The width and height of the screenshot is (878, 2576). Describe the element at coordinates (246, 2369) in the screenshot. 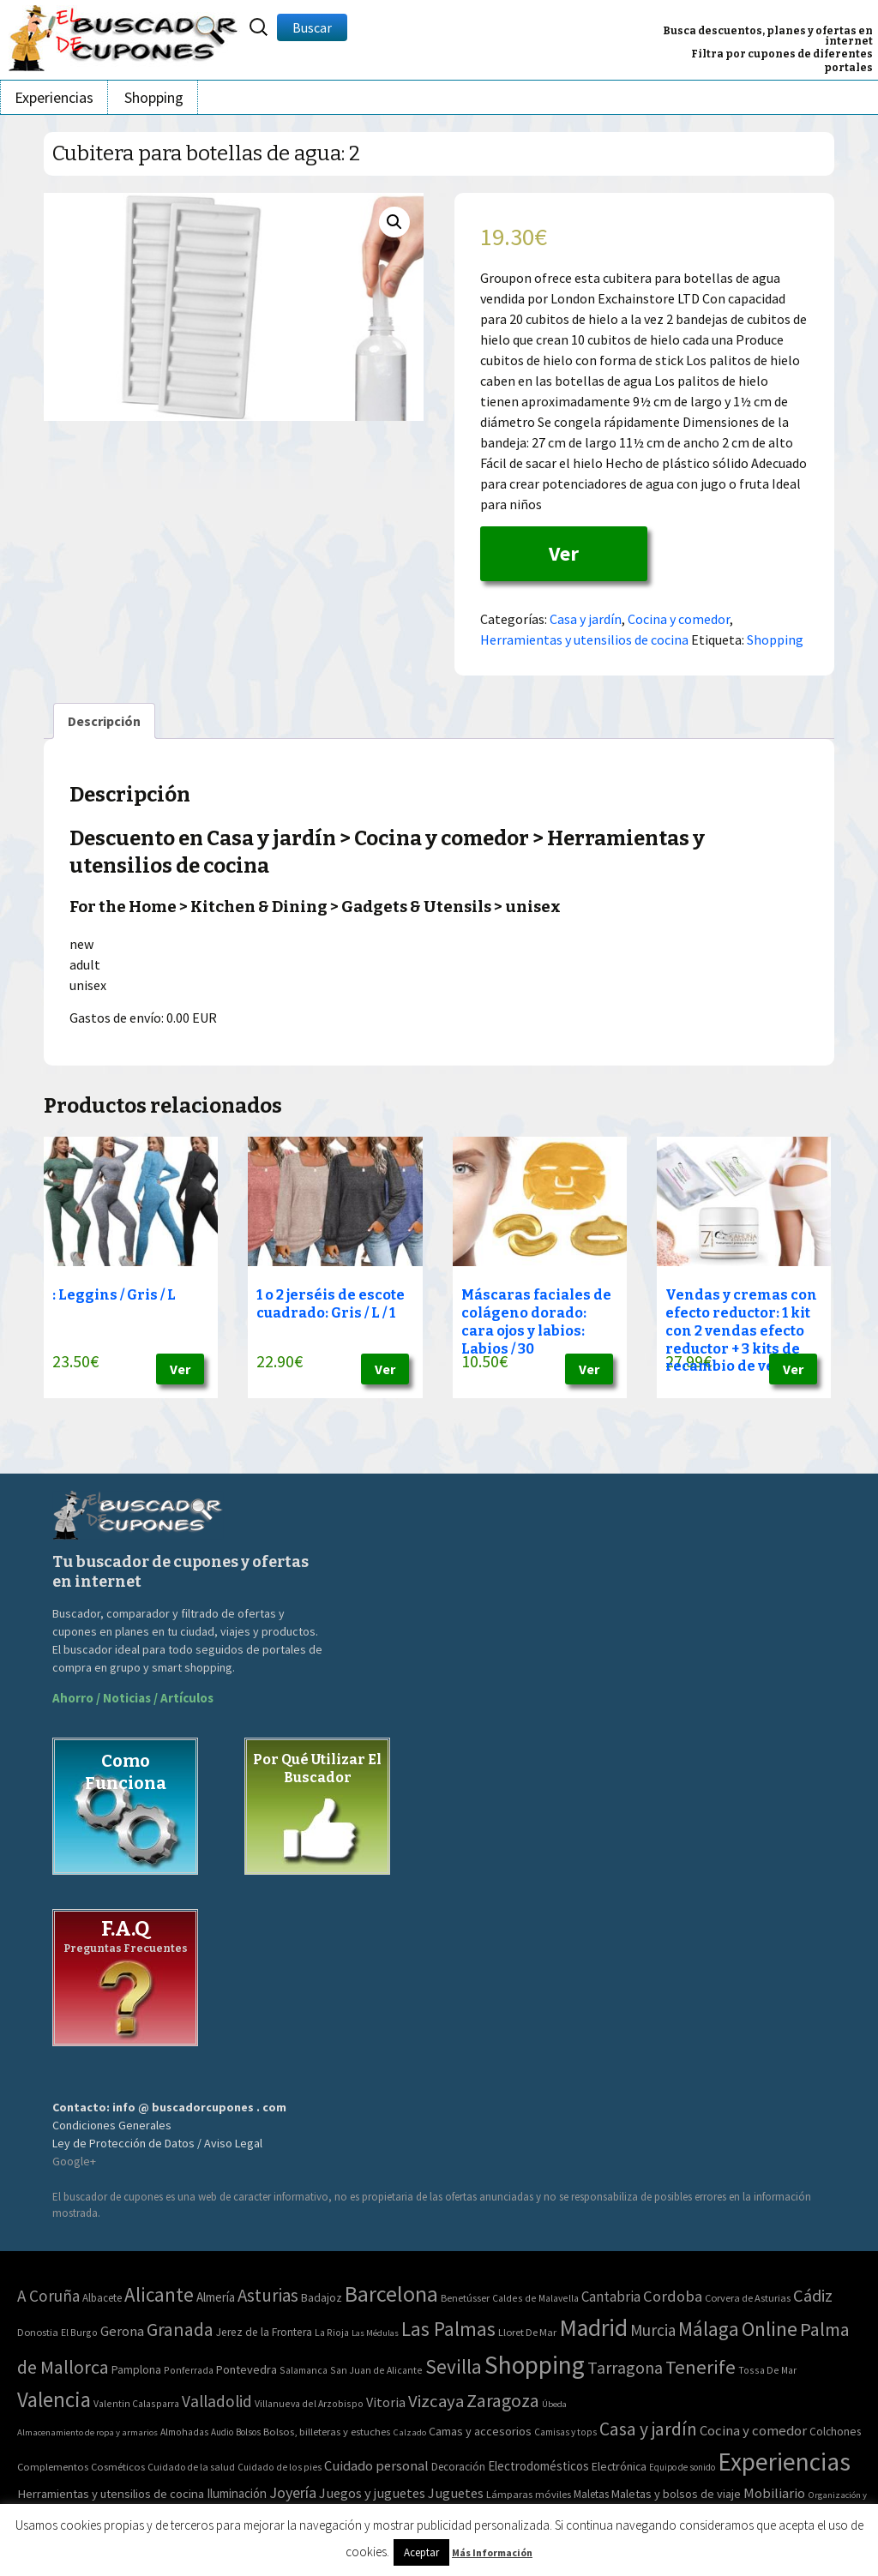

I see `Pontevedra [Pontevedra (8 elementos)]` at that location.